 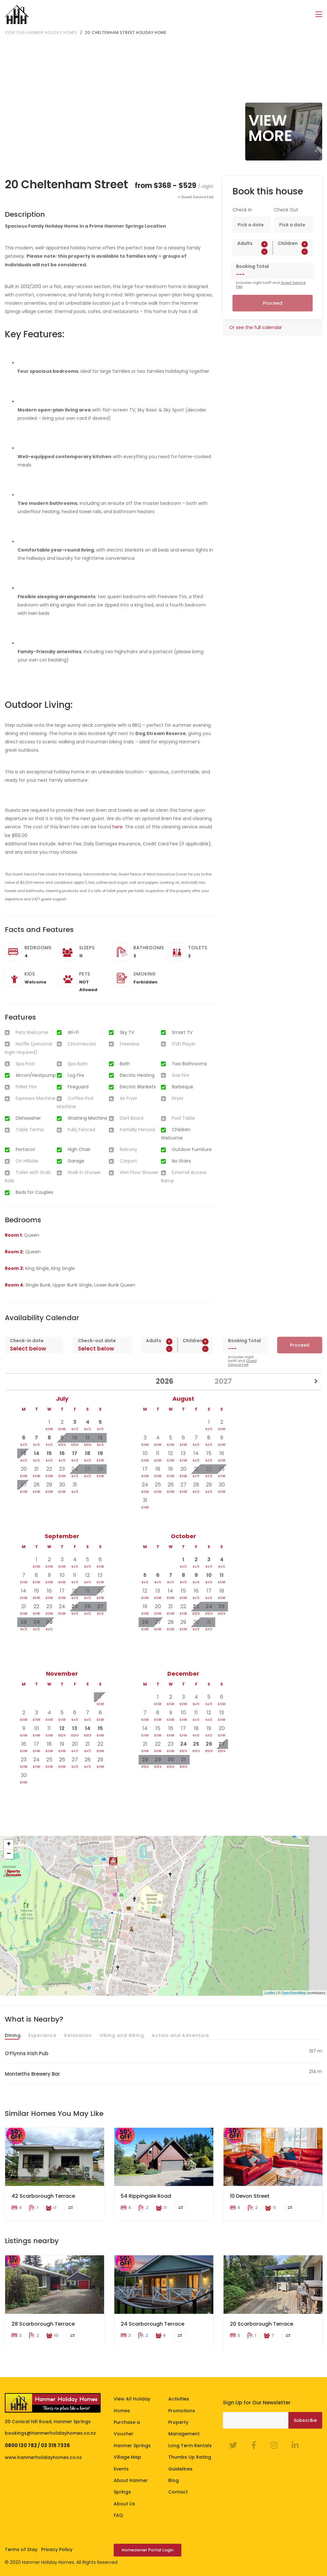 What do you see at coordinates (269, 1993) in the screenshot?
I see `Leaflet` at bounding box center [269, 1993].